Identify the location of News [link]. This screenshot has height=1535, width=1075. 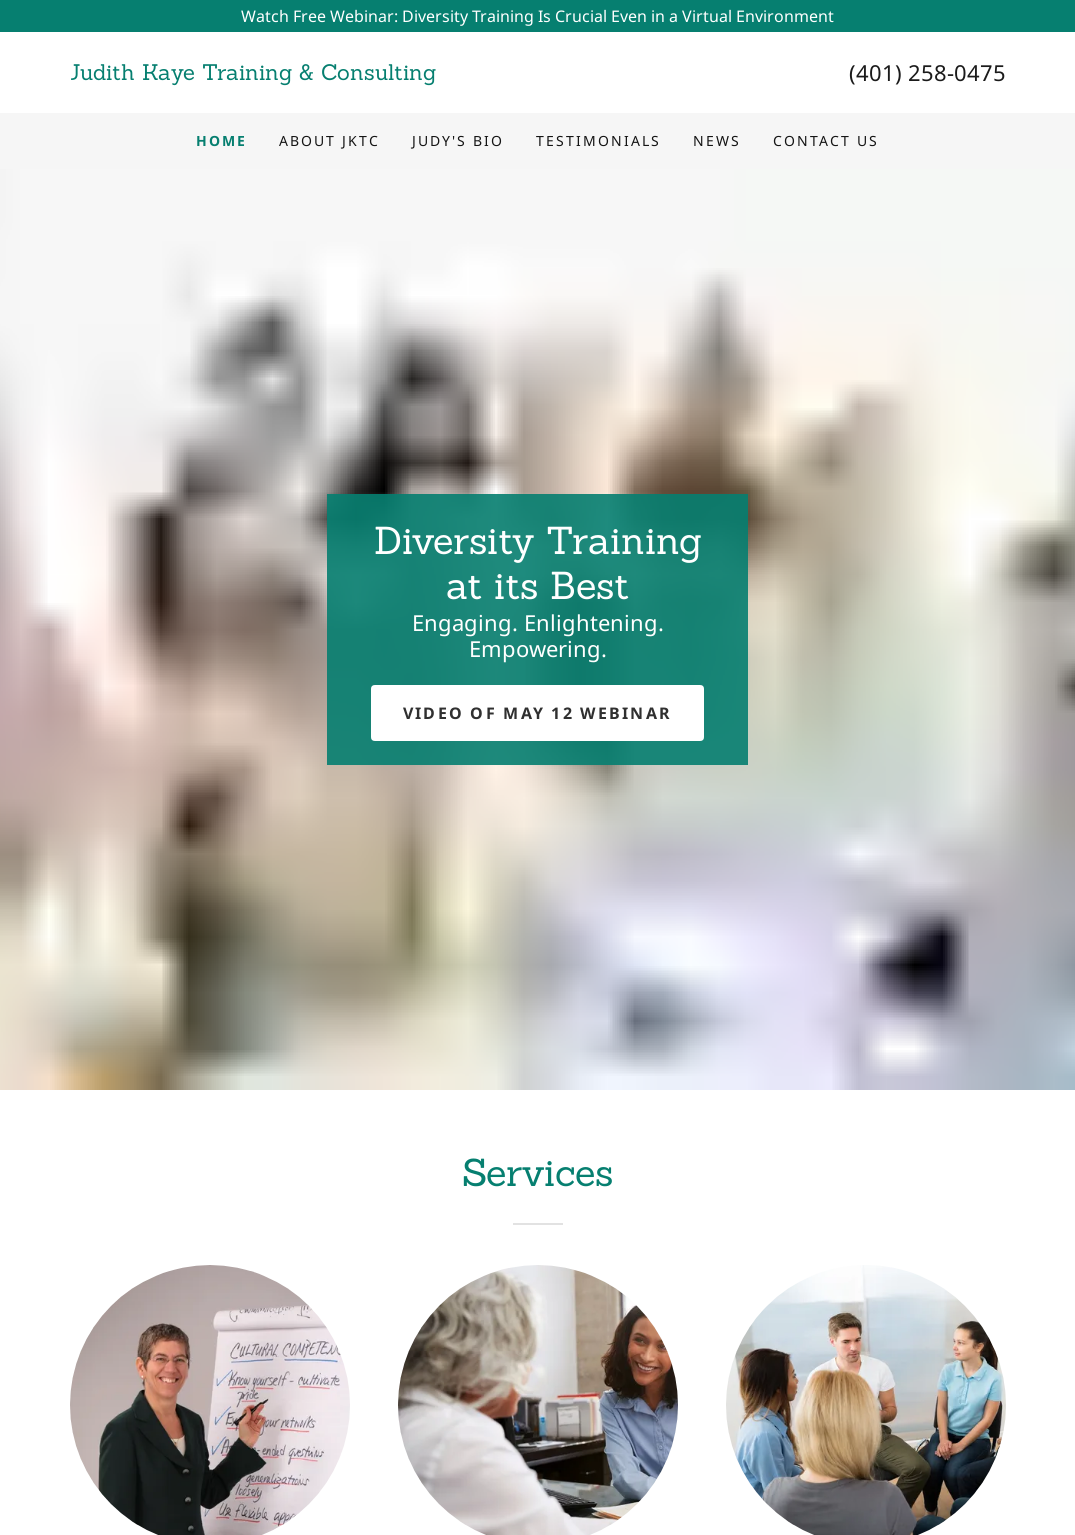
(717, 140).